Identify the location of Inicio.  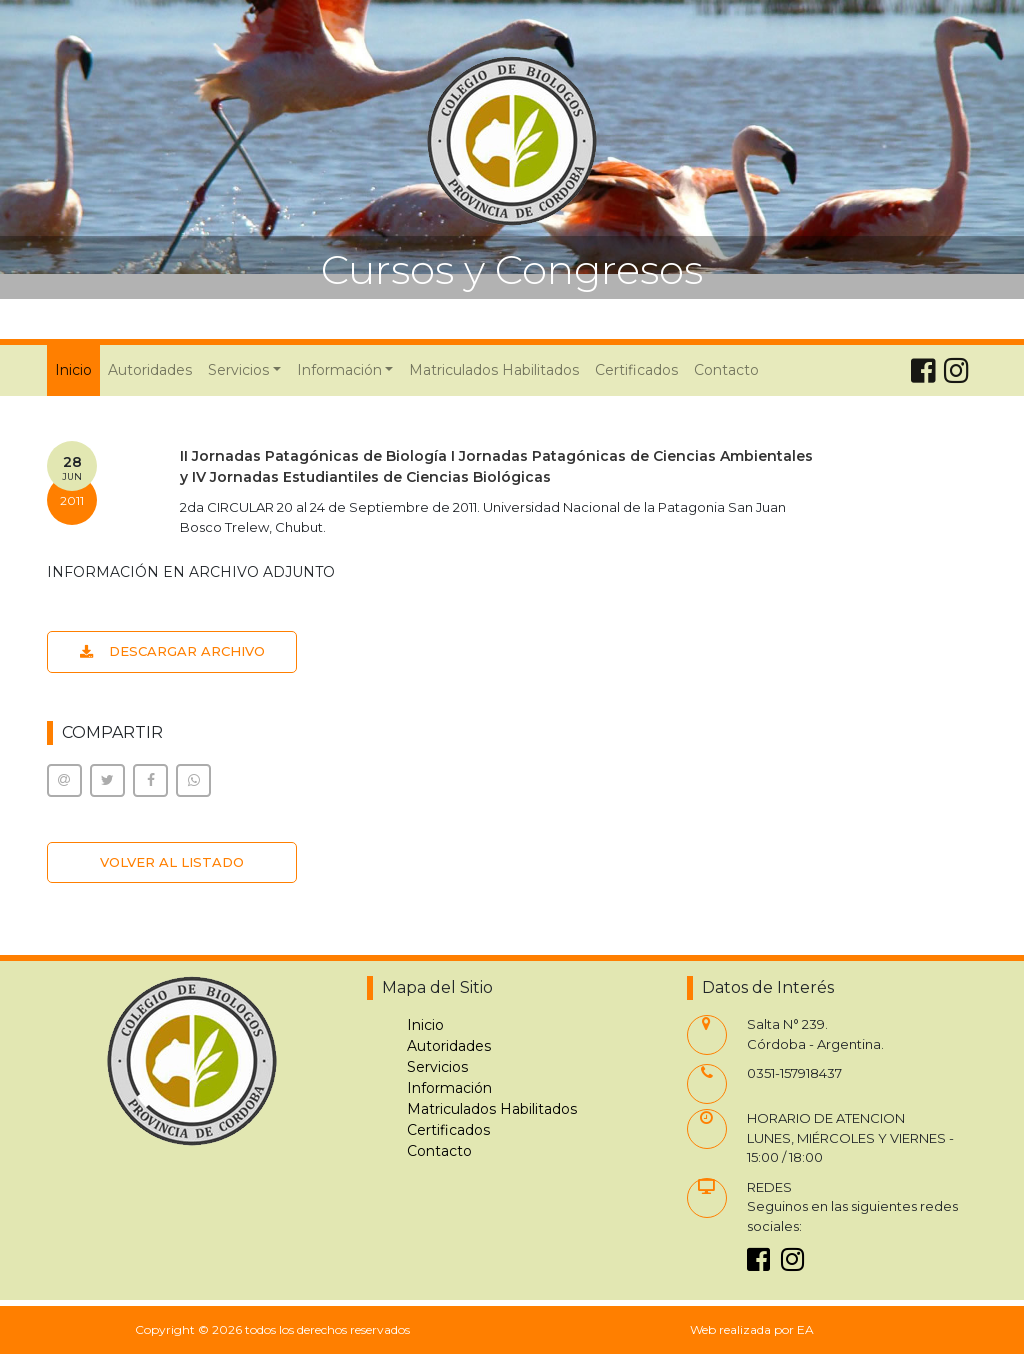
(77, 369).